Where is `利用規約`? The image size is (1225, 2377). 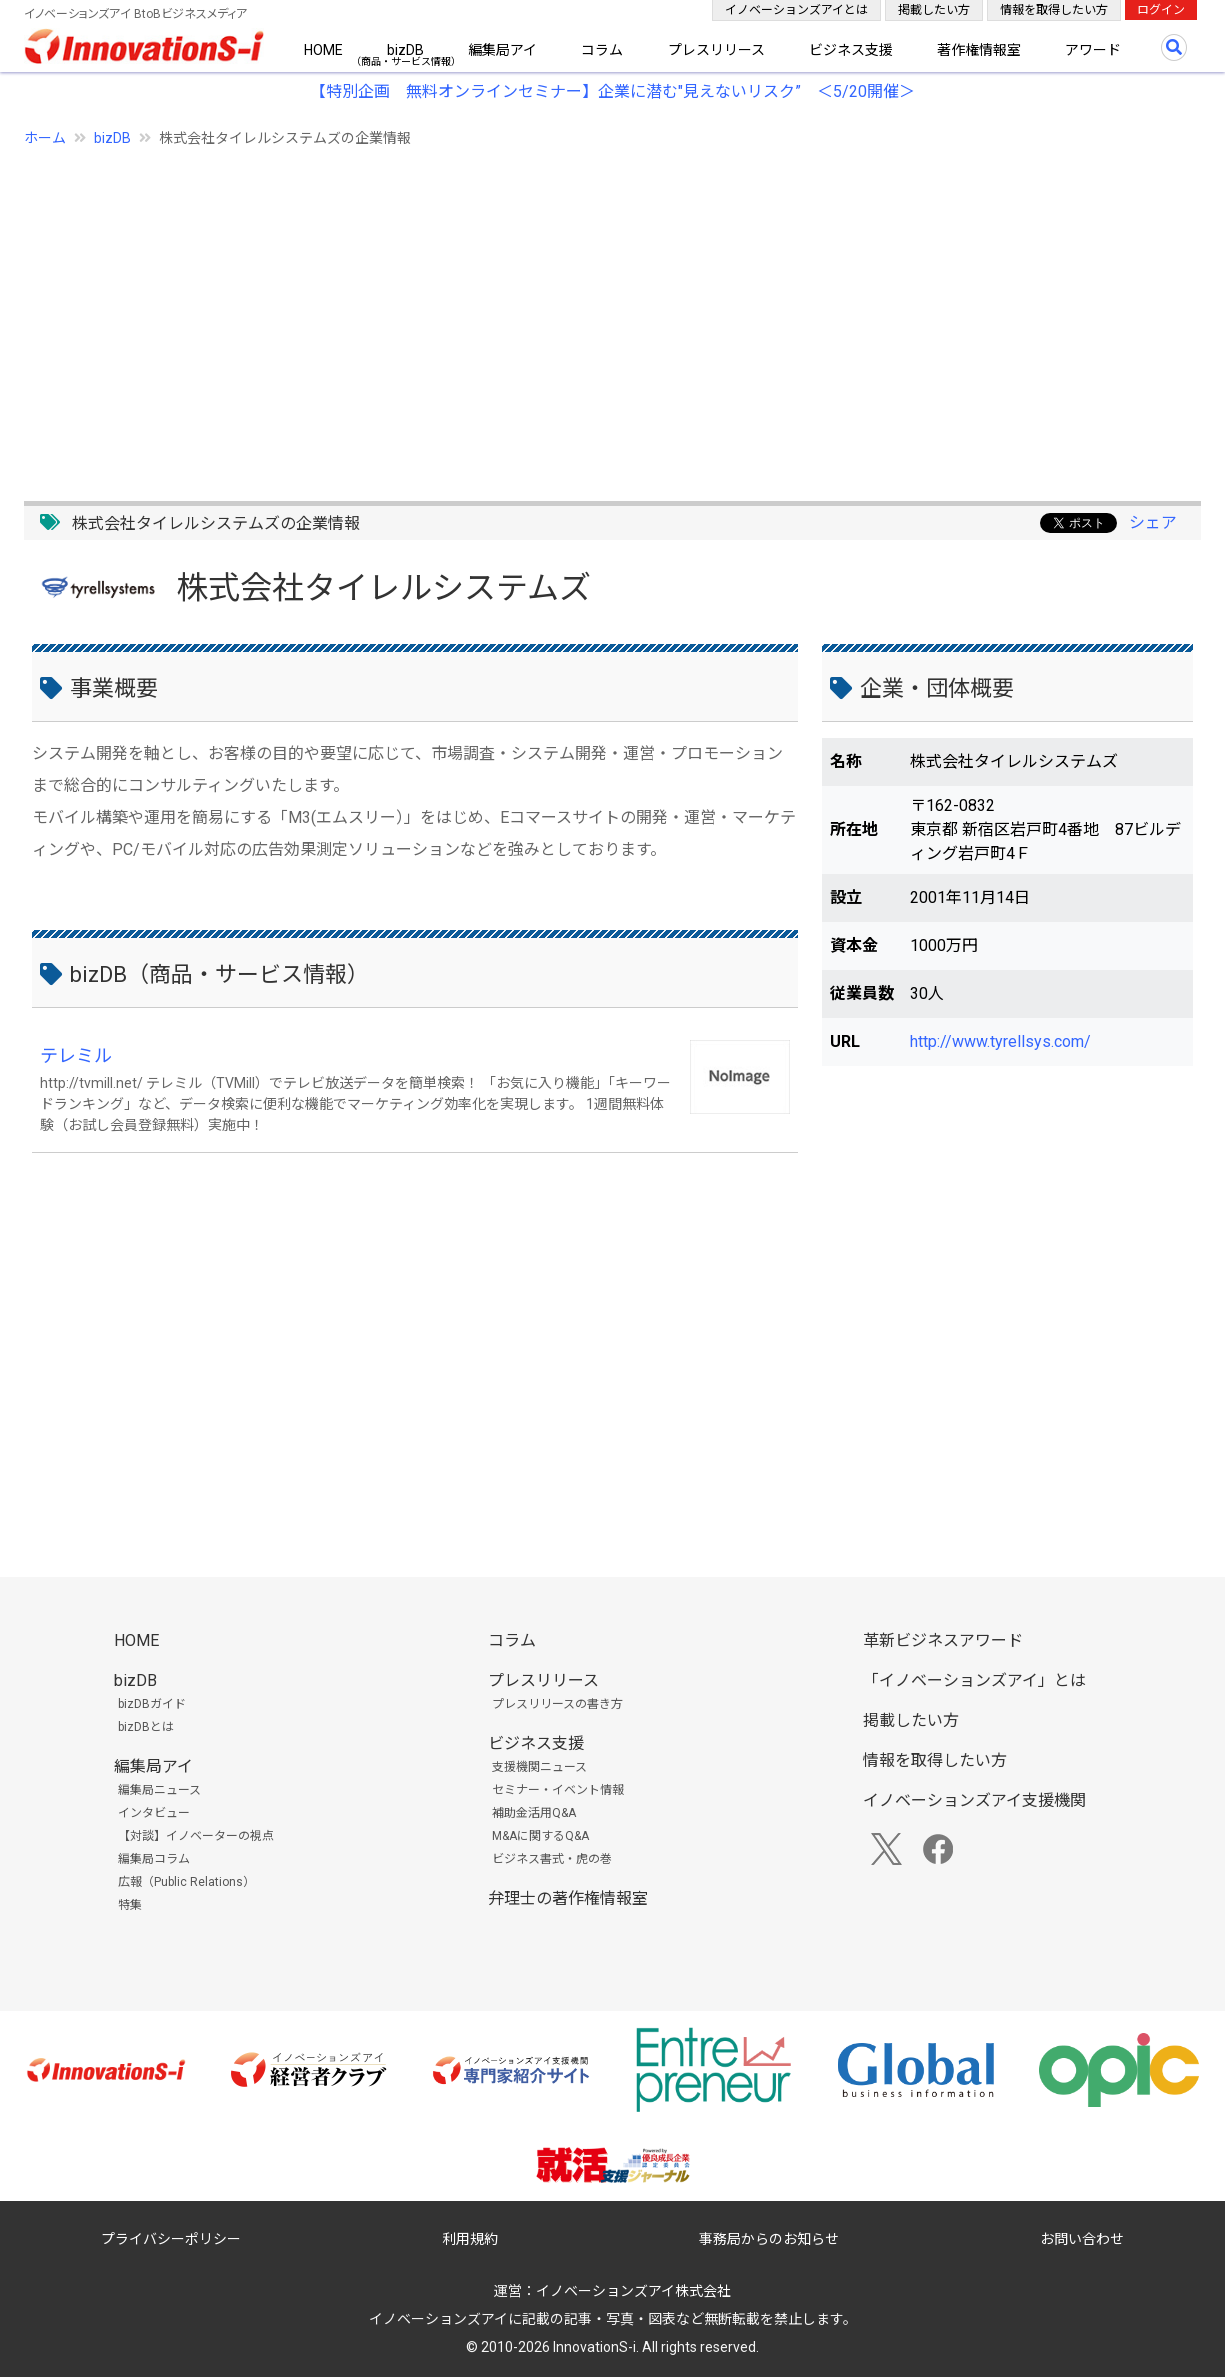 利用規約 is located at coordinates (470, 2239).